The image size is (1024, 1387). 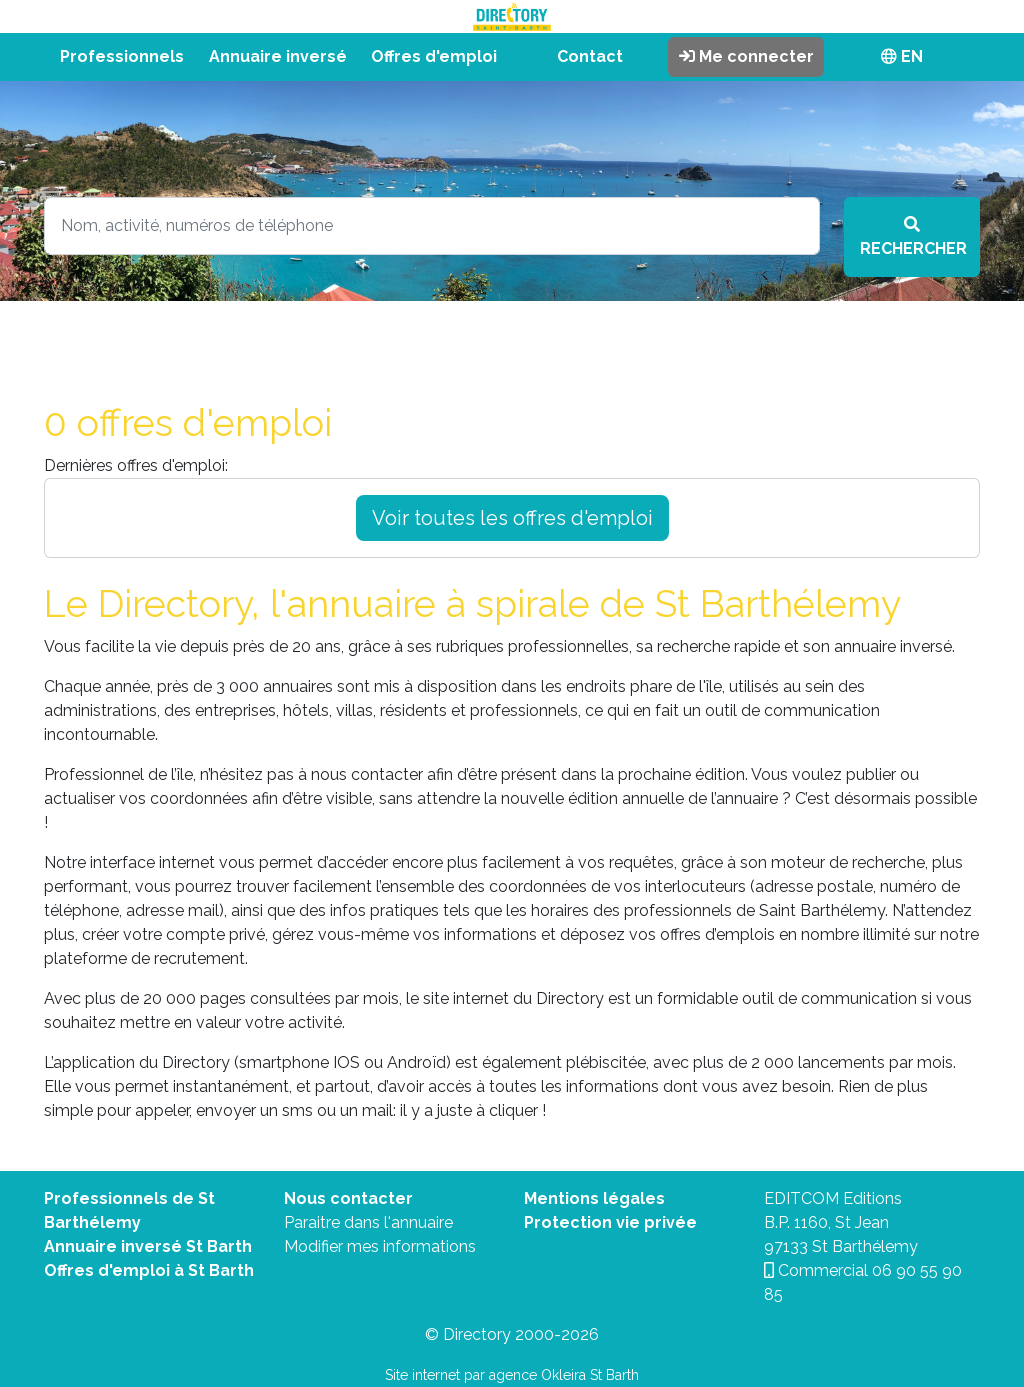 I want to click on Mentions légales, so click(x=594, y=1198).